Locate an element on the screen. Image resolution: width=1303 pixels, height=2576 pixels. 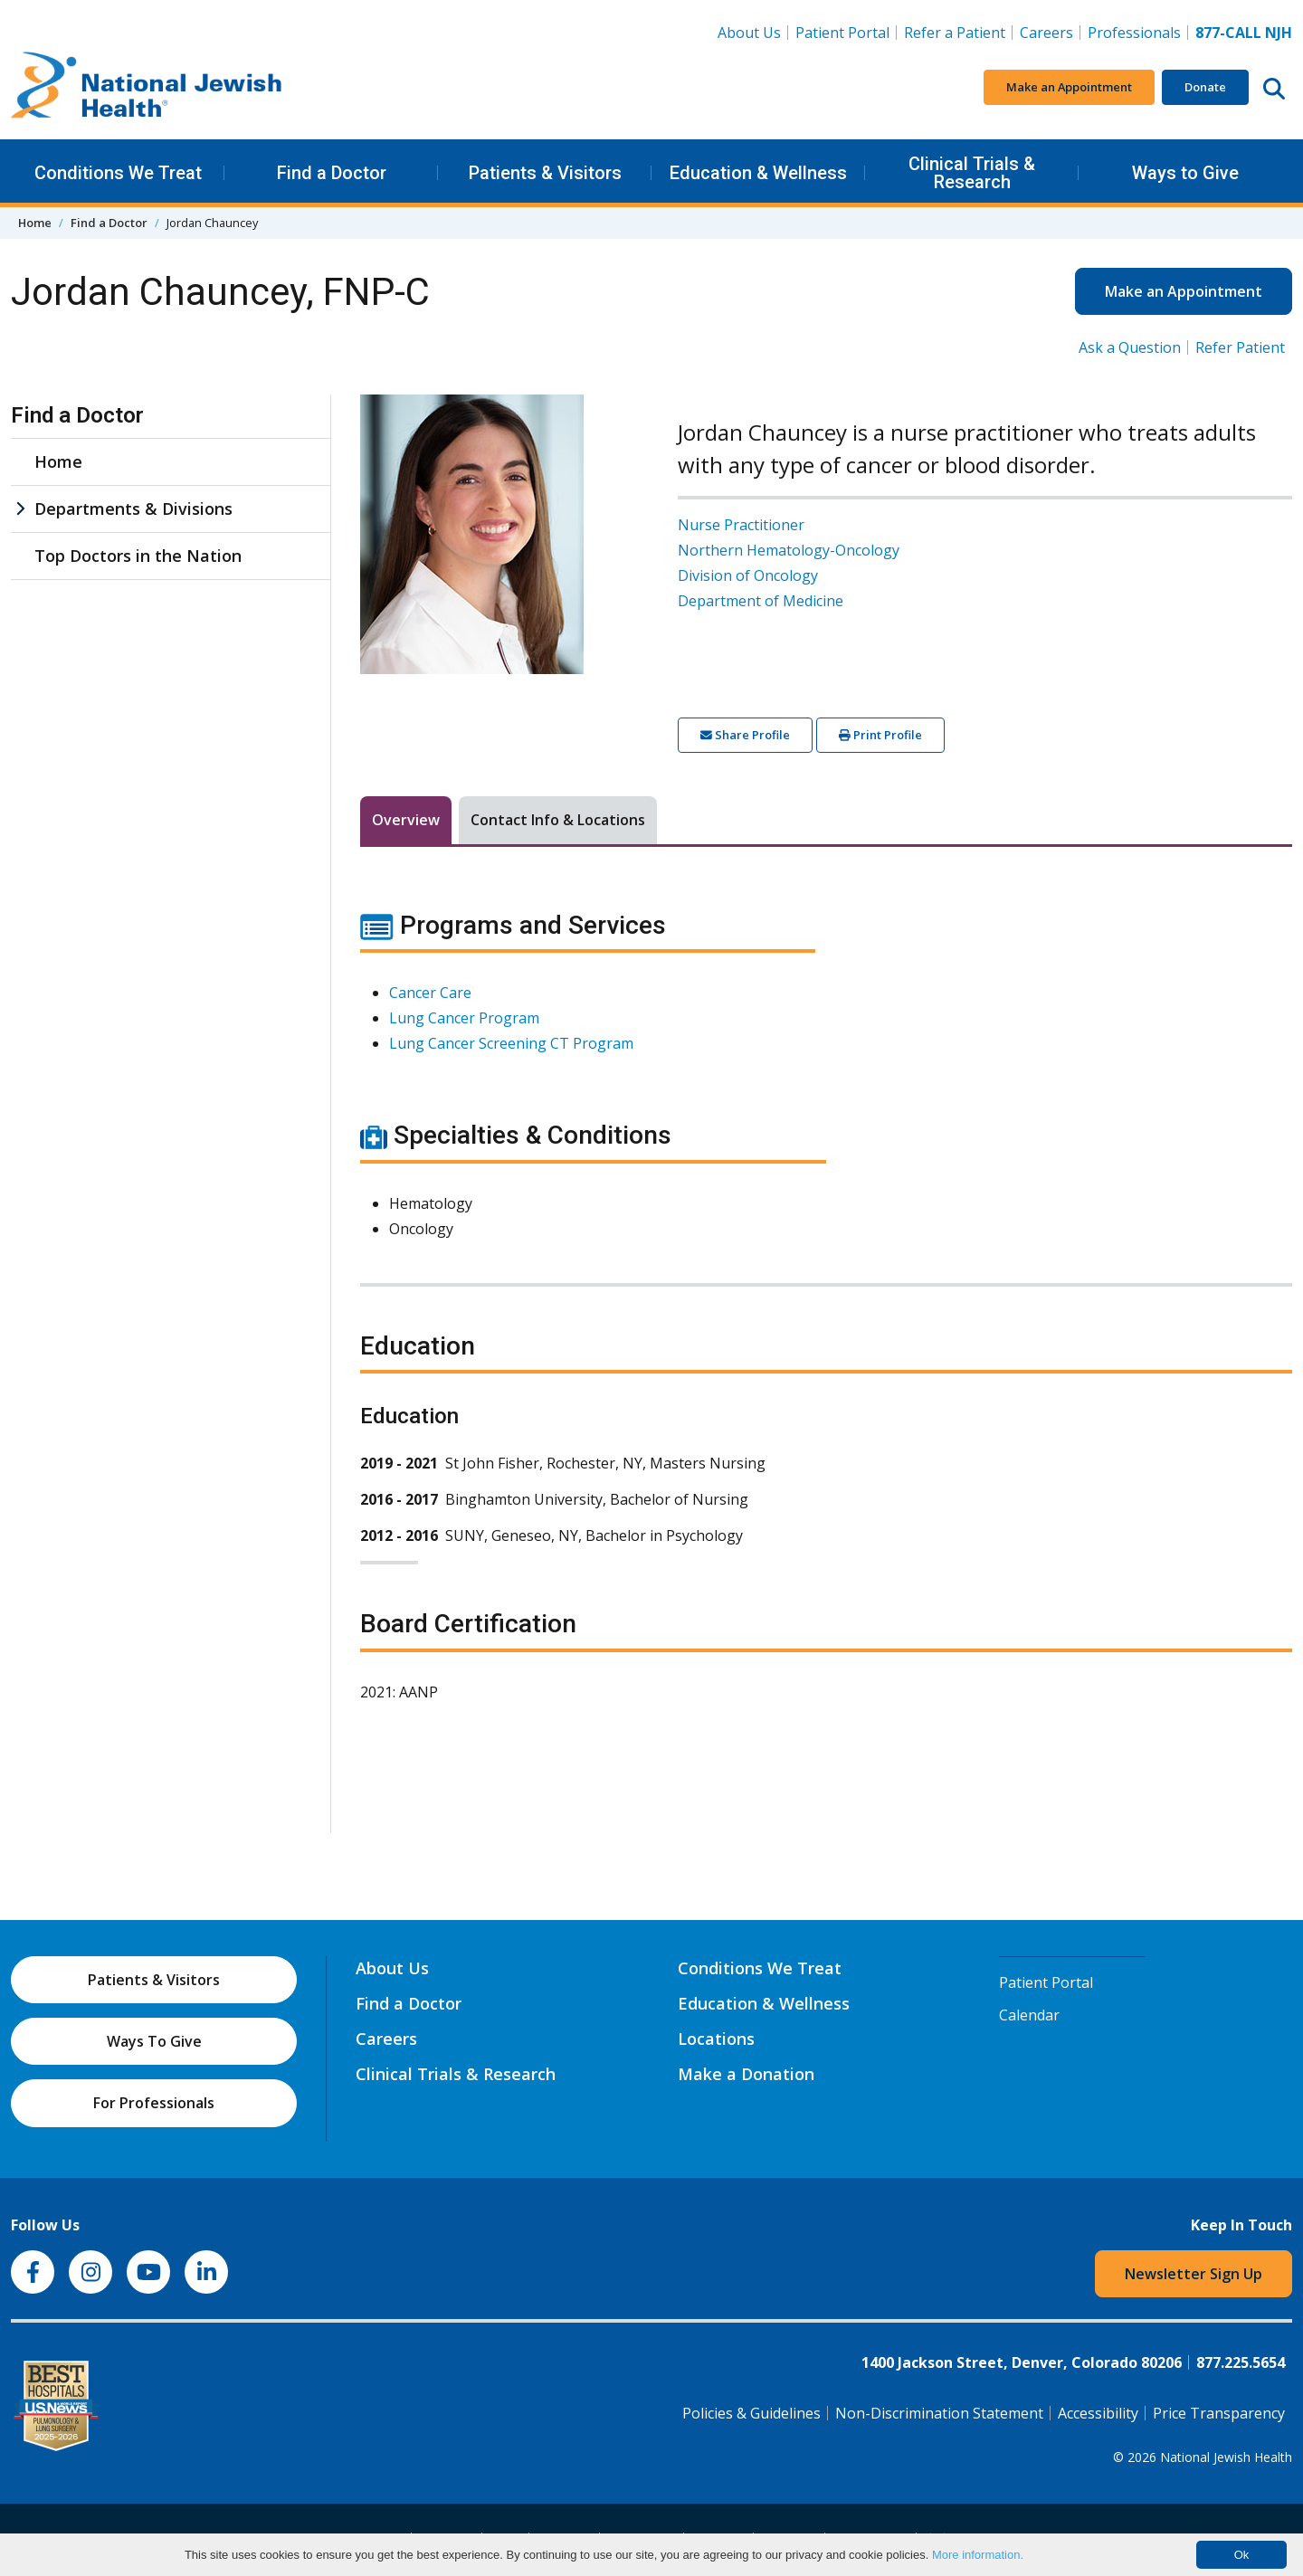
Make an Appointment is located at coordinates (1069, 87).